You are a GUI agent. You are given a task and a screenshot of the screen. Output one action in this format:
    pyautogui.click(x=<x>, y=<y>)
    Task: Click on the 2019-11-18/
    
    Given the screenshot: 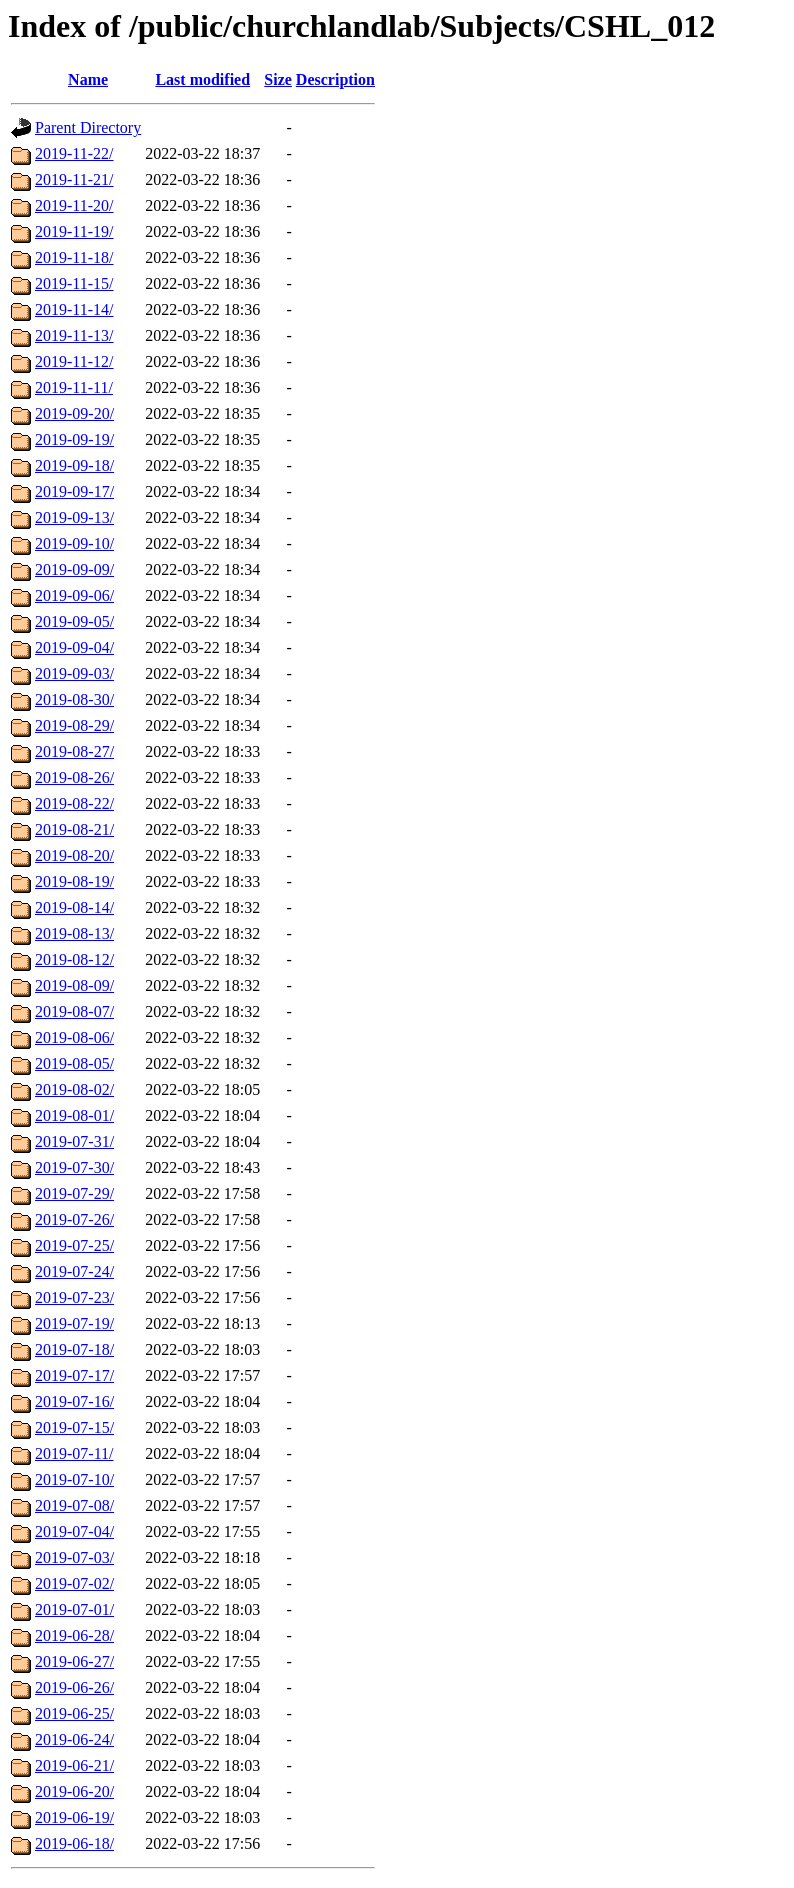 What is the action you would take?
    pyautogui.click(x=74, y=257)
    